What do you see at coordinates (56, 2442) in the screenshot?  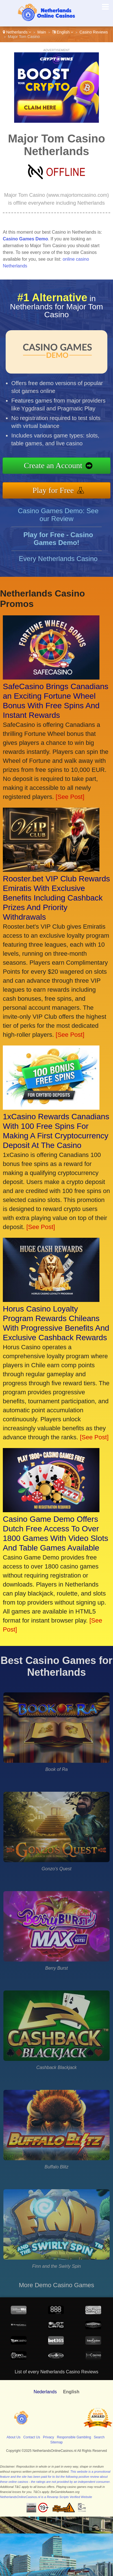 I see `Sitemap` at bounding box center [56, 2442].